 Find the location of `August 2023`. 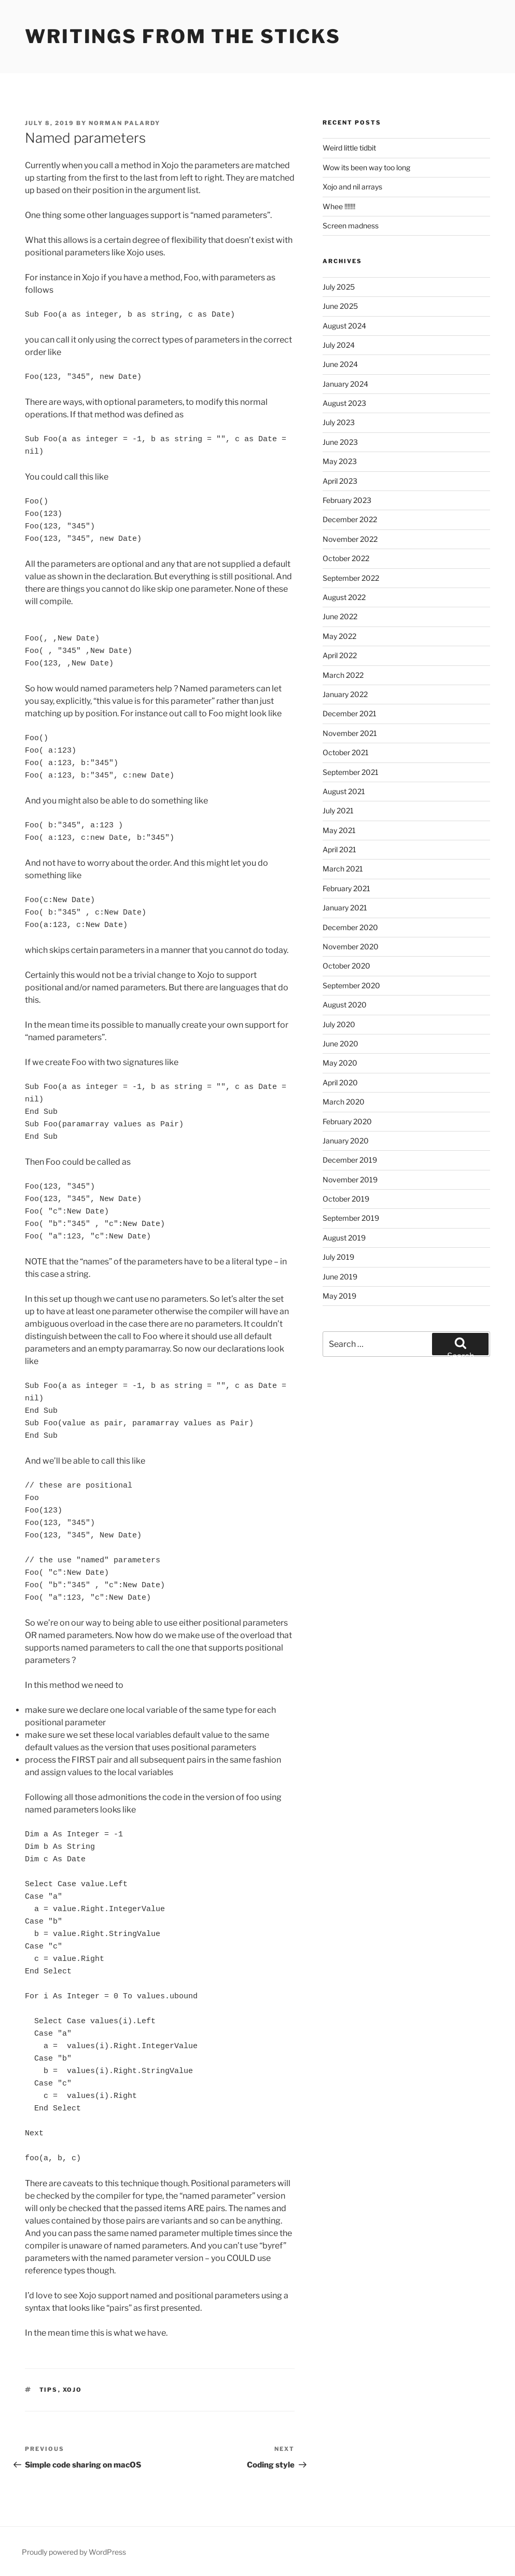

August 2023 is located at coordinates (344, 403).